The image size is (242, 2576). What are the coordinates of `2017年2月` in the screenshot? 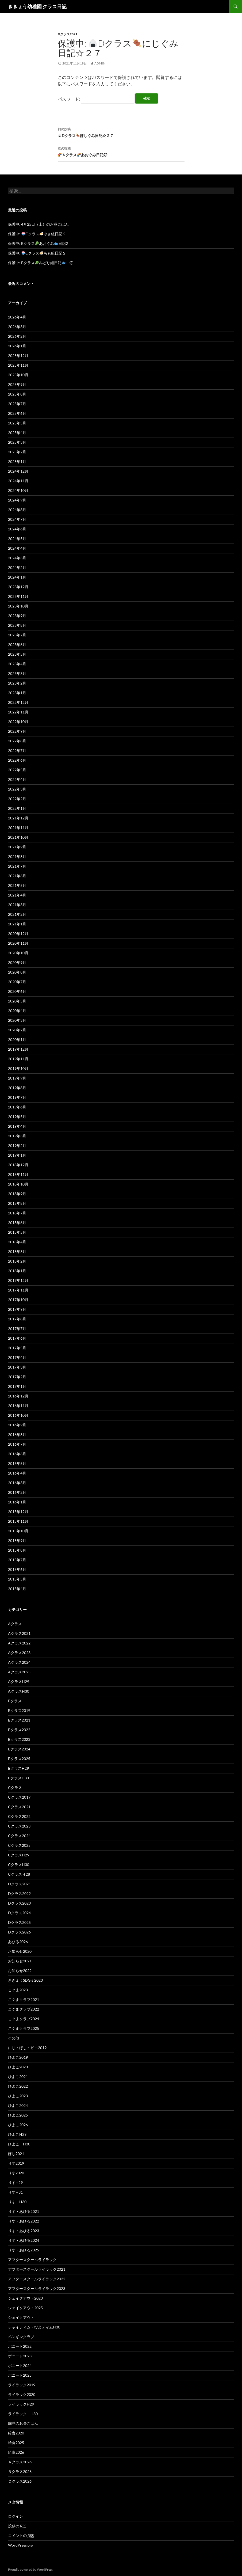 It's located at (17, 1376).